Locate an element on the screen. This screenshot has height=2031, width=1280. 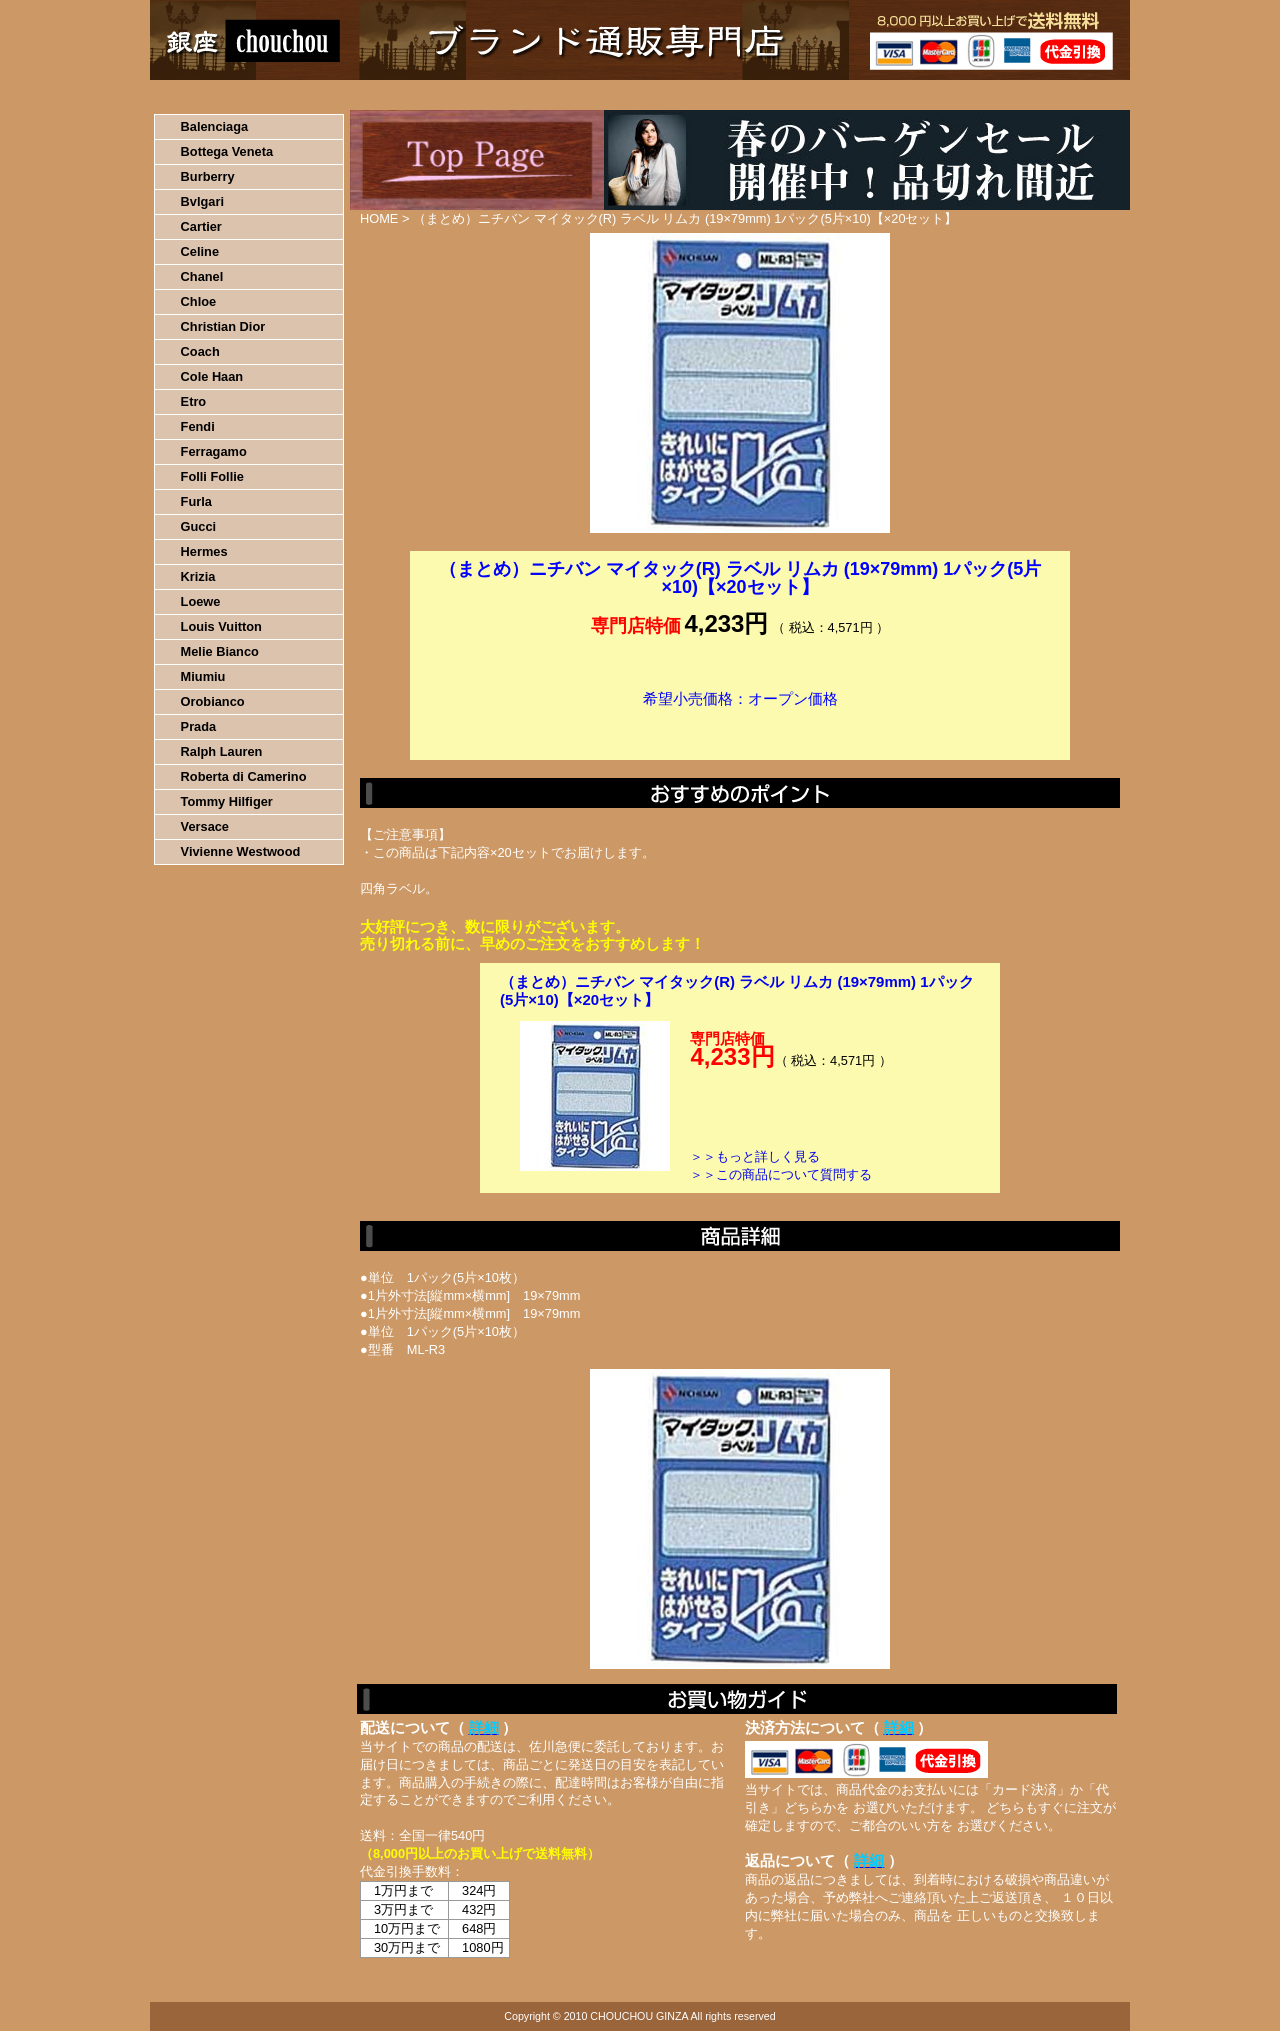
Tommy Hilfiger is located at coordinates (227, 801).